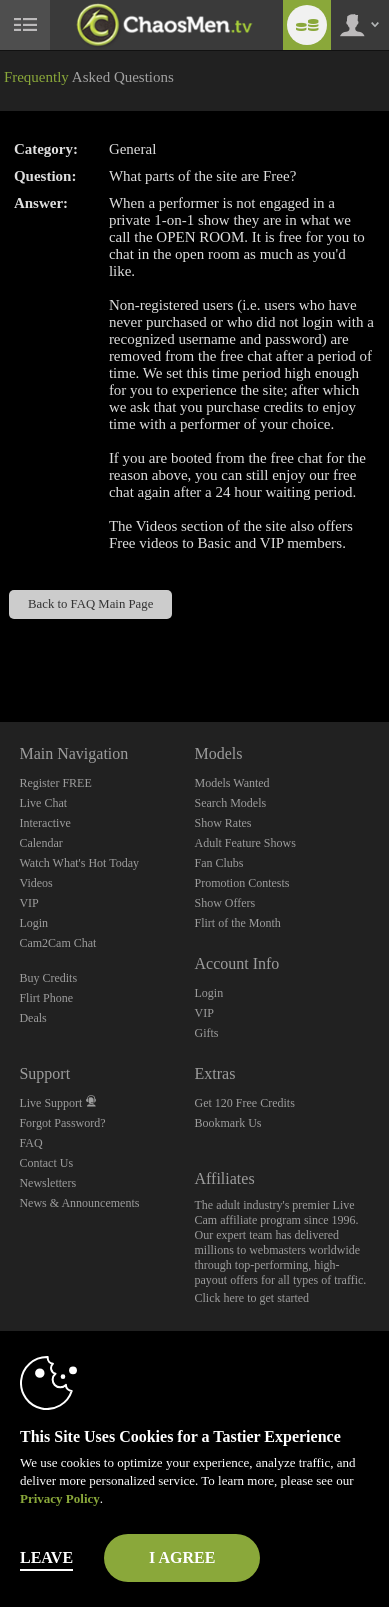  What do you see at coordinates (57, 943) in the screenshot?
I see `Cam2Cam Chat` at bounding box center [57, 943].